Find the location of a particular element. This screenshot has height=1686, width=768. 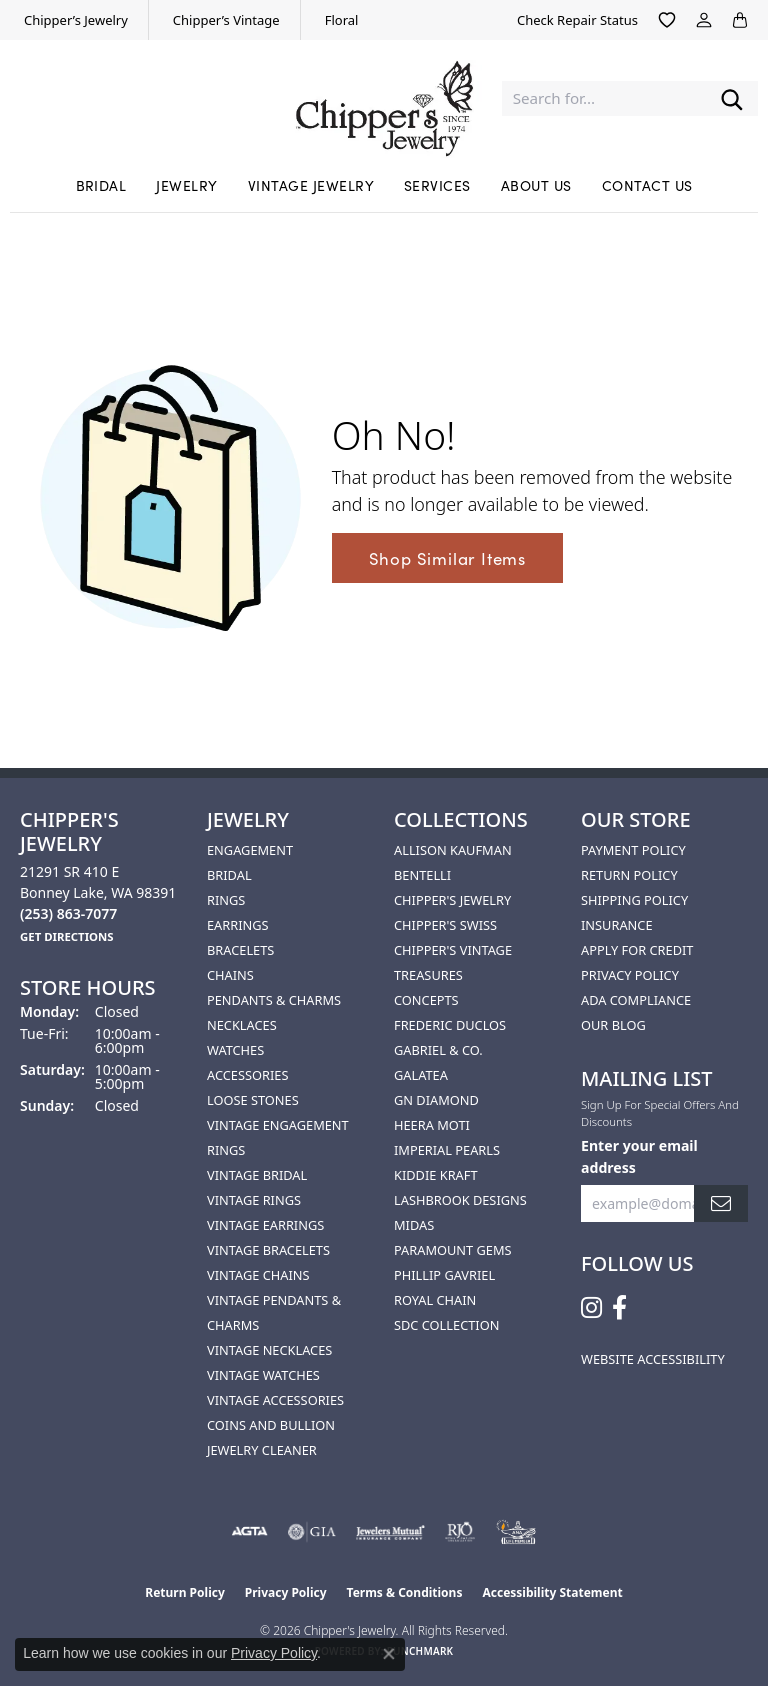

Chipper's Swiss [menuitem] is located at coordinates (445, 925).